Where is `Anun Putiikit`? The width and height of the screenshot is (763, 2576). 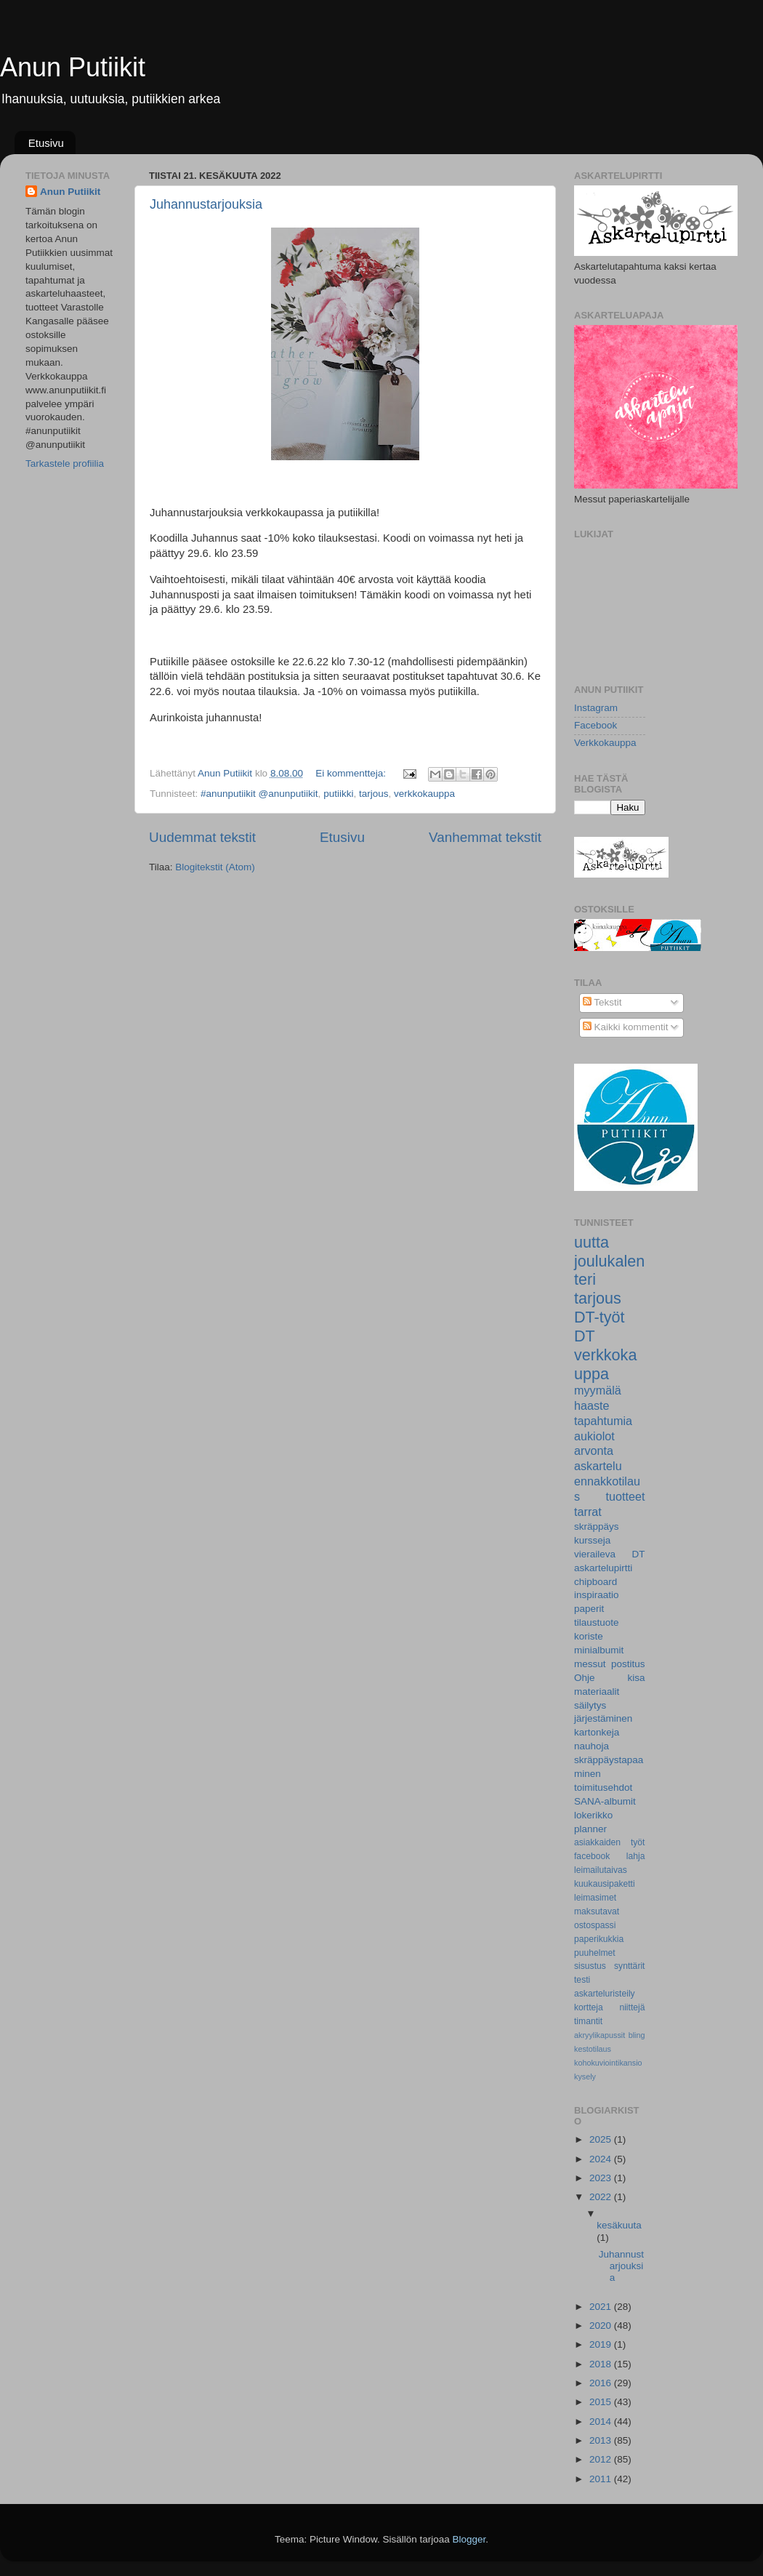
Anun Putiikit is located at coordinates (72, 67).